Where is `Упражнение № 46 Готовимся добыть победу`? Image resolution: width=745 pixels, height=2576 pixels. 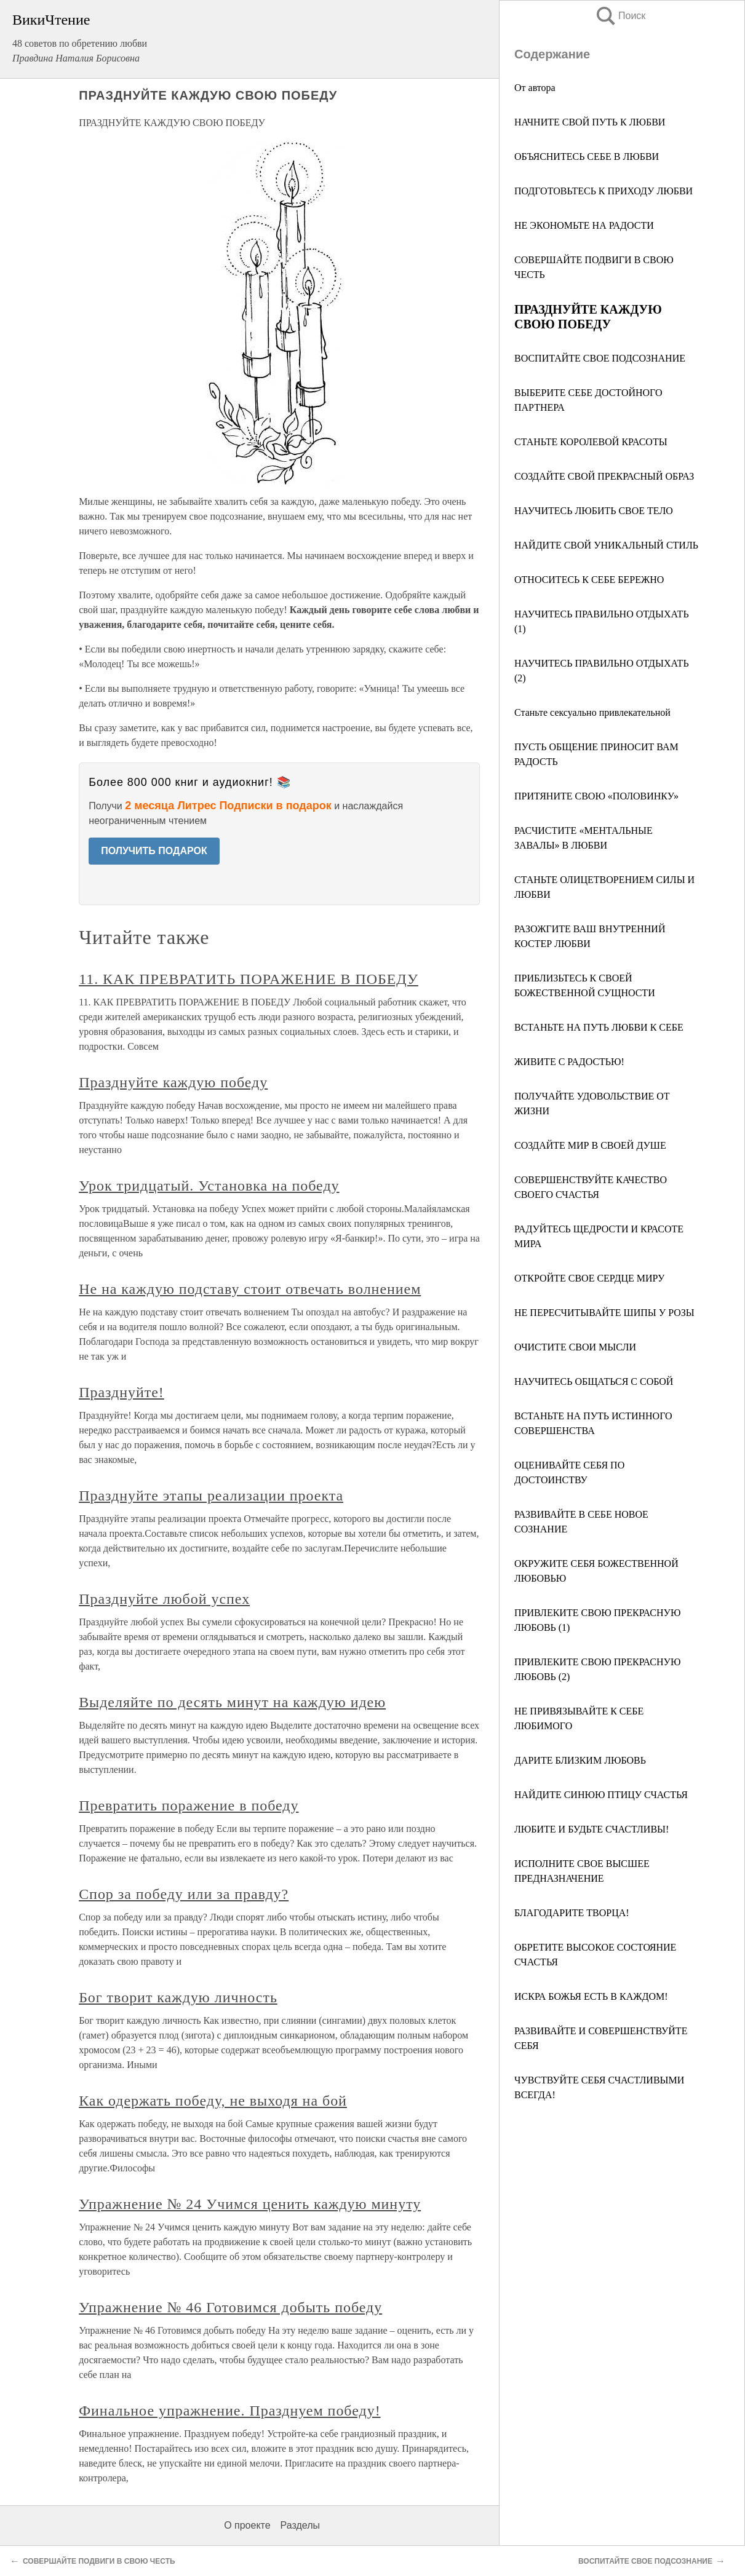
Упражнение № 46 Готовимся добыть победу is located at coordinates (230, 2307).